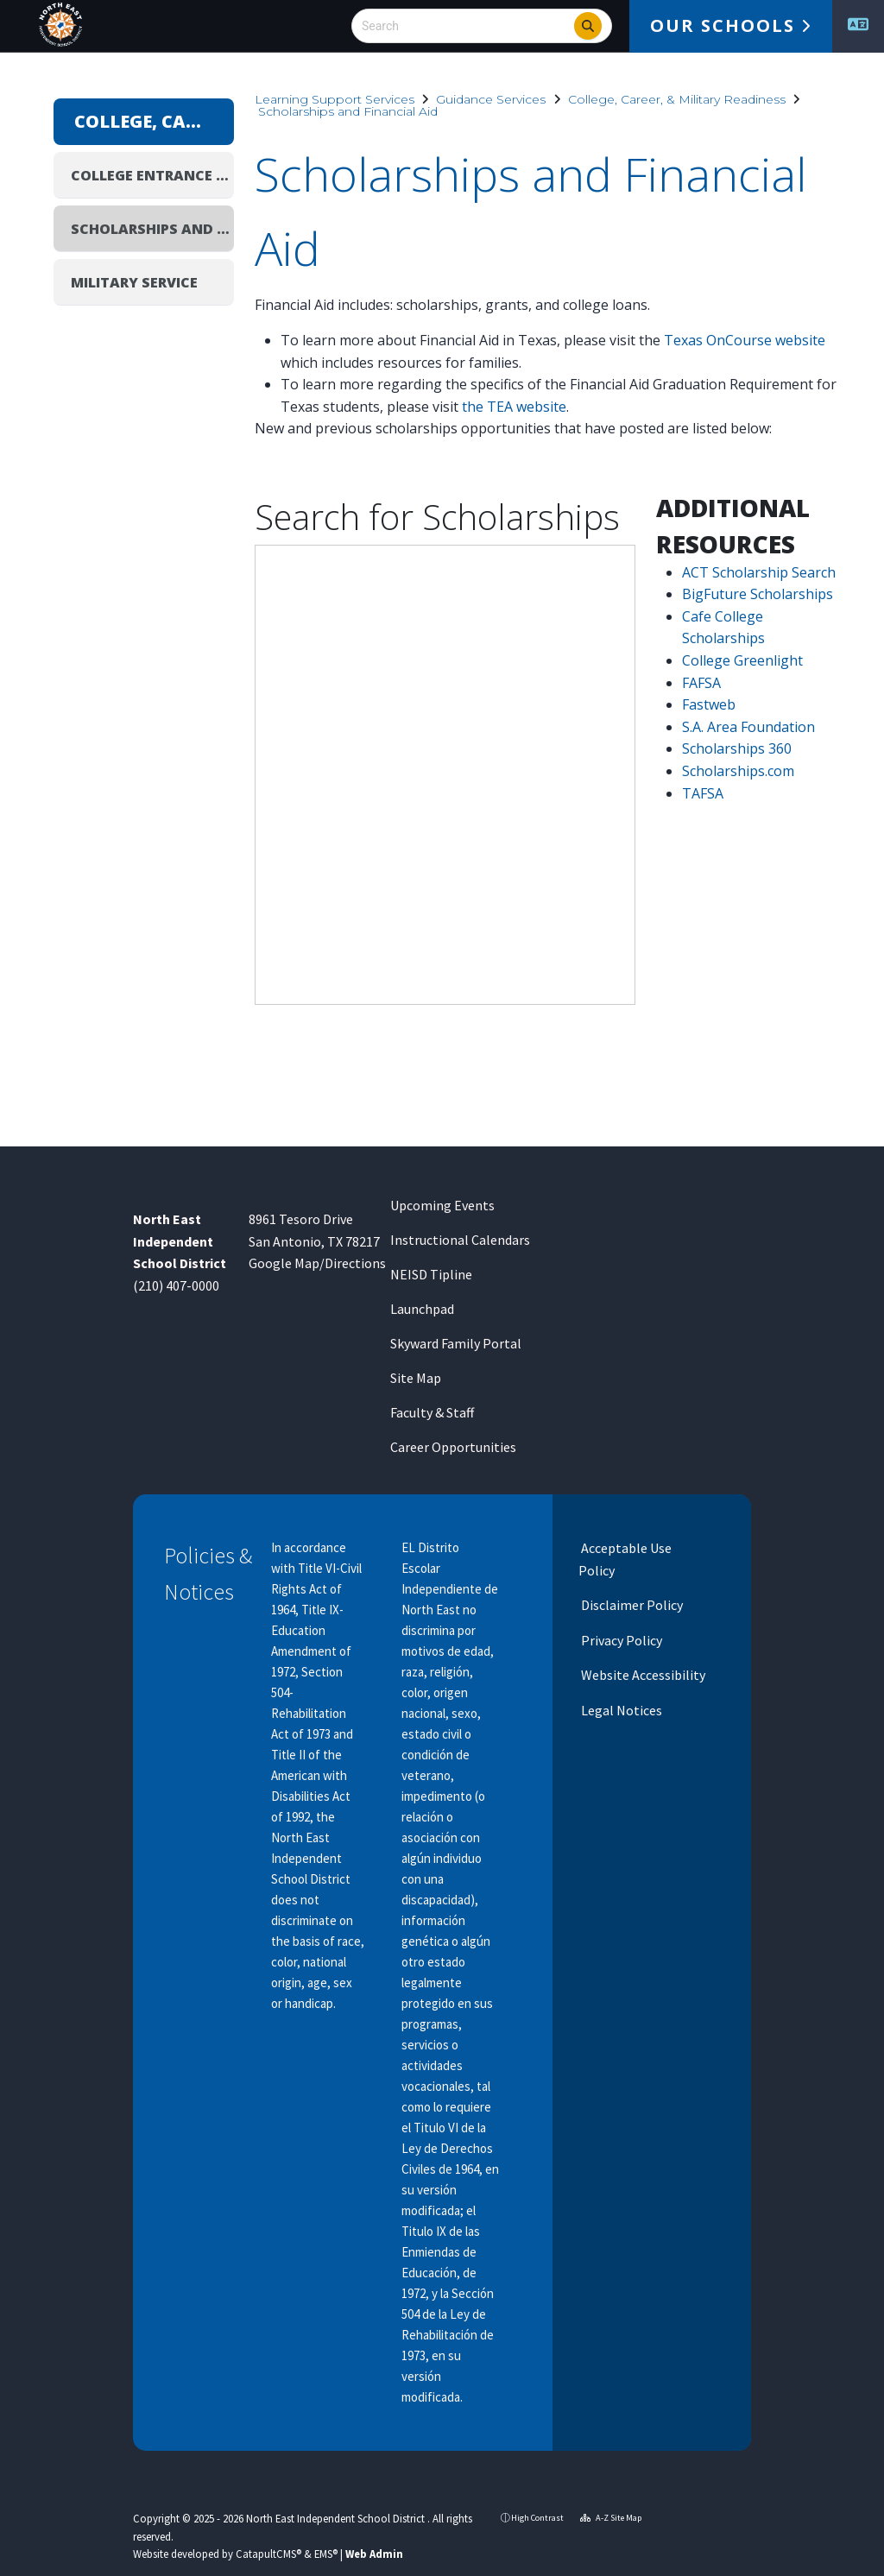  What do you see at coordinates (677, 99) in the screenshot?
I see `College, Career, & Military Readiness` at bounding box center [677, 99].